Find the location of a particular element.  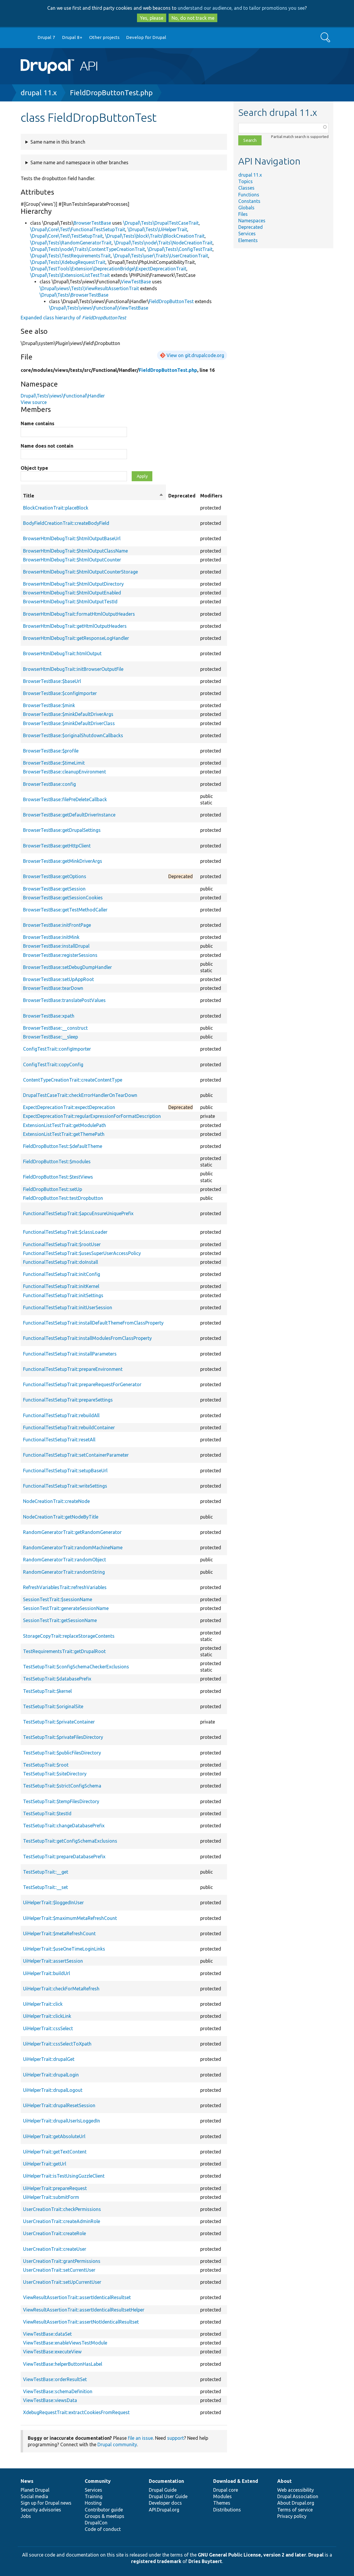

BrowserTestBase::$profile is located at coordinates (51, 750).